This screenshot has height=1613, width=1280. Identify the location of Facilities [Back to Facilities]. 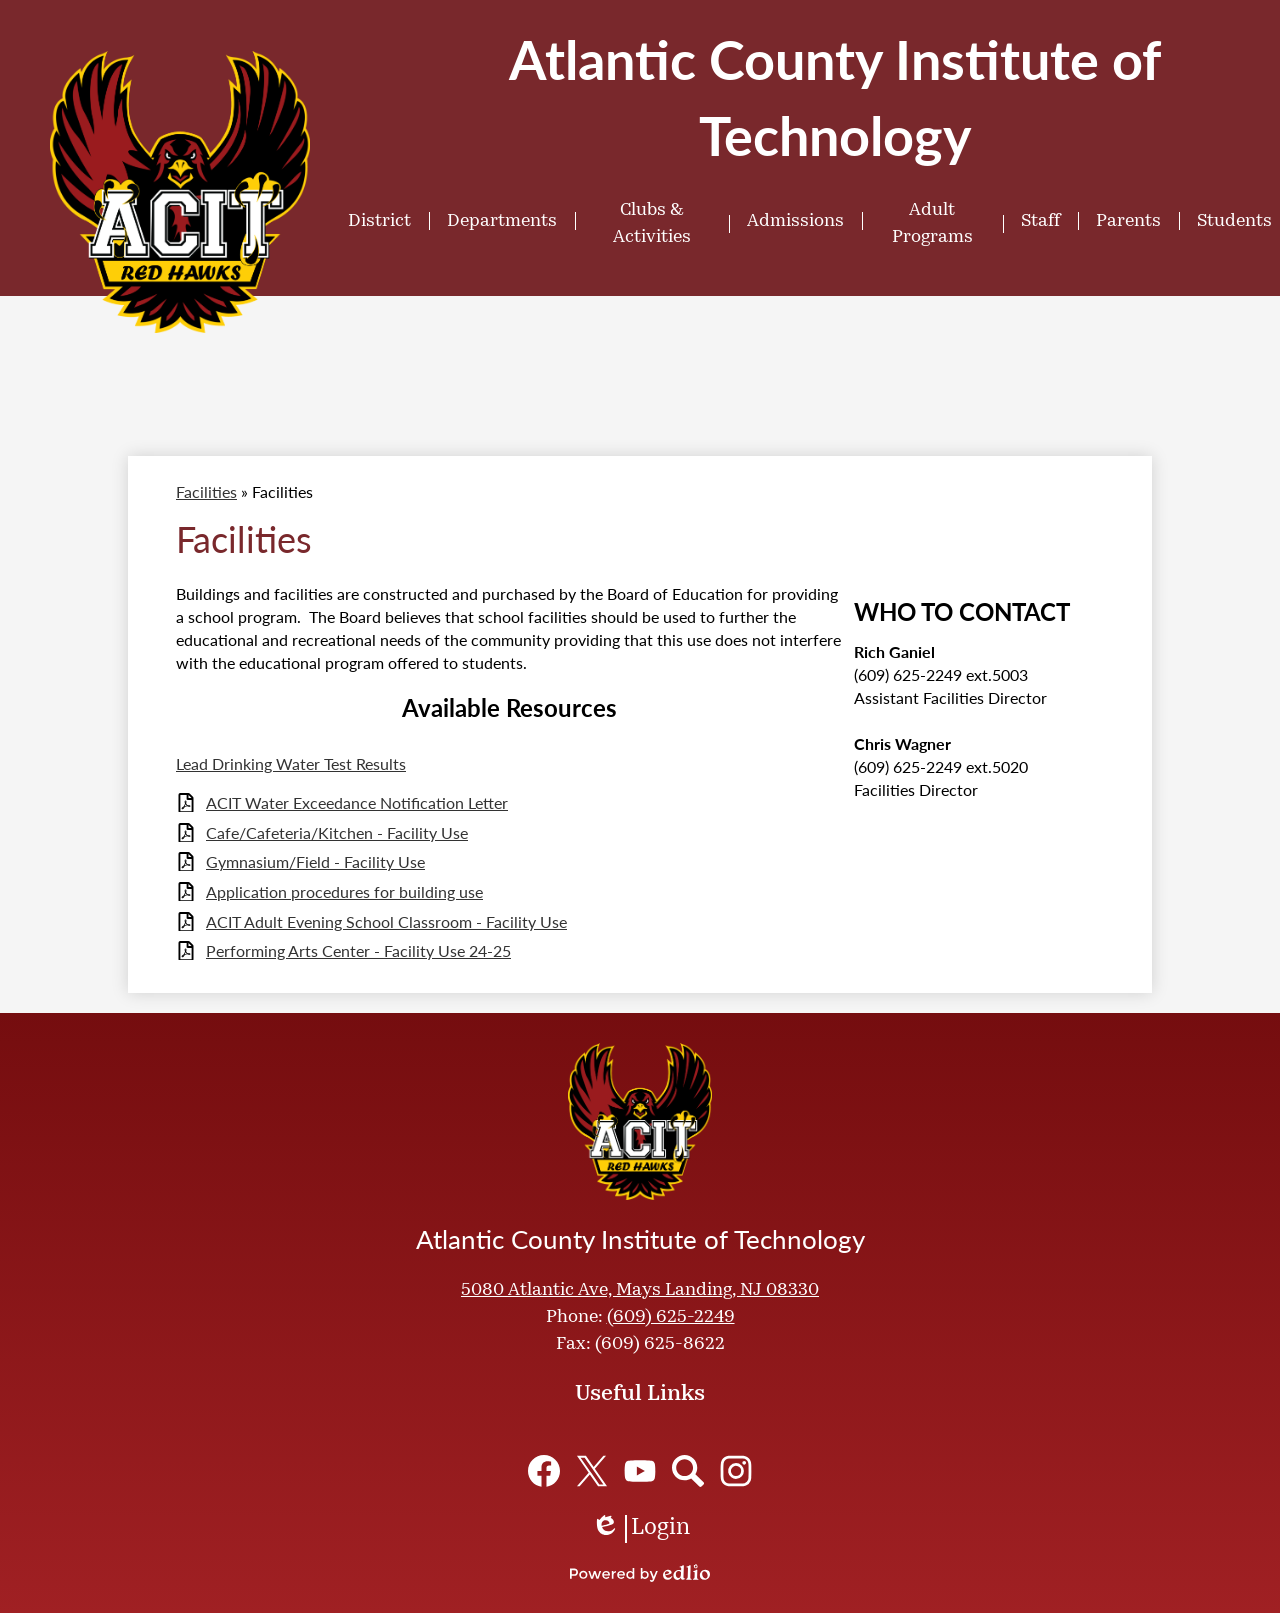
(206, 491).